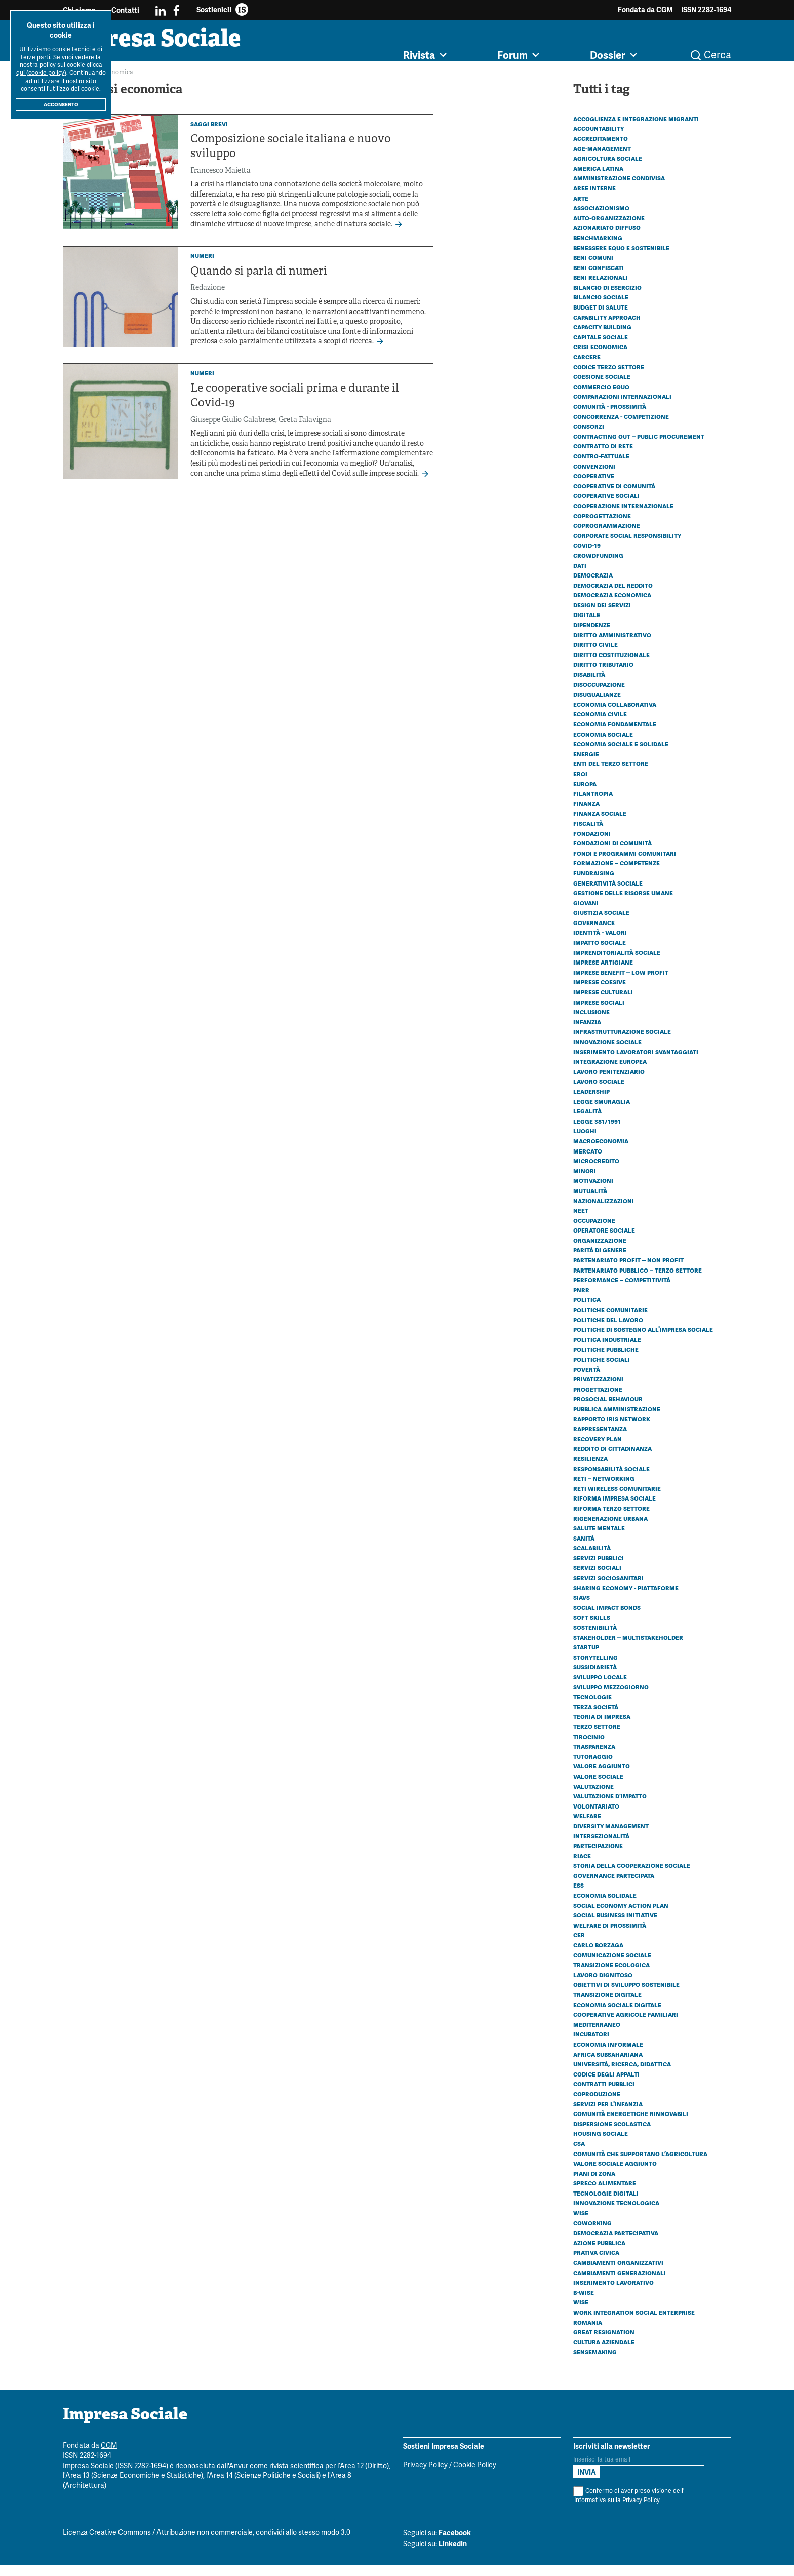  I want to click on Fondazioni, so click(592, 844).